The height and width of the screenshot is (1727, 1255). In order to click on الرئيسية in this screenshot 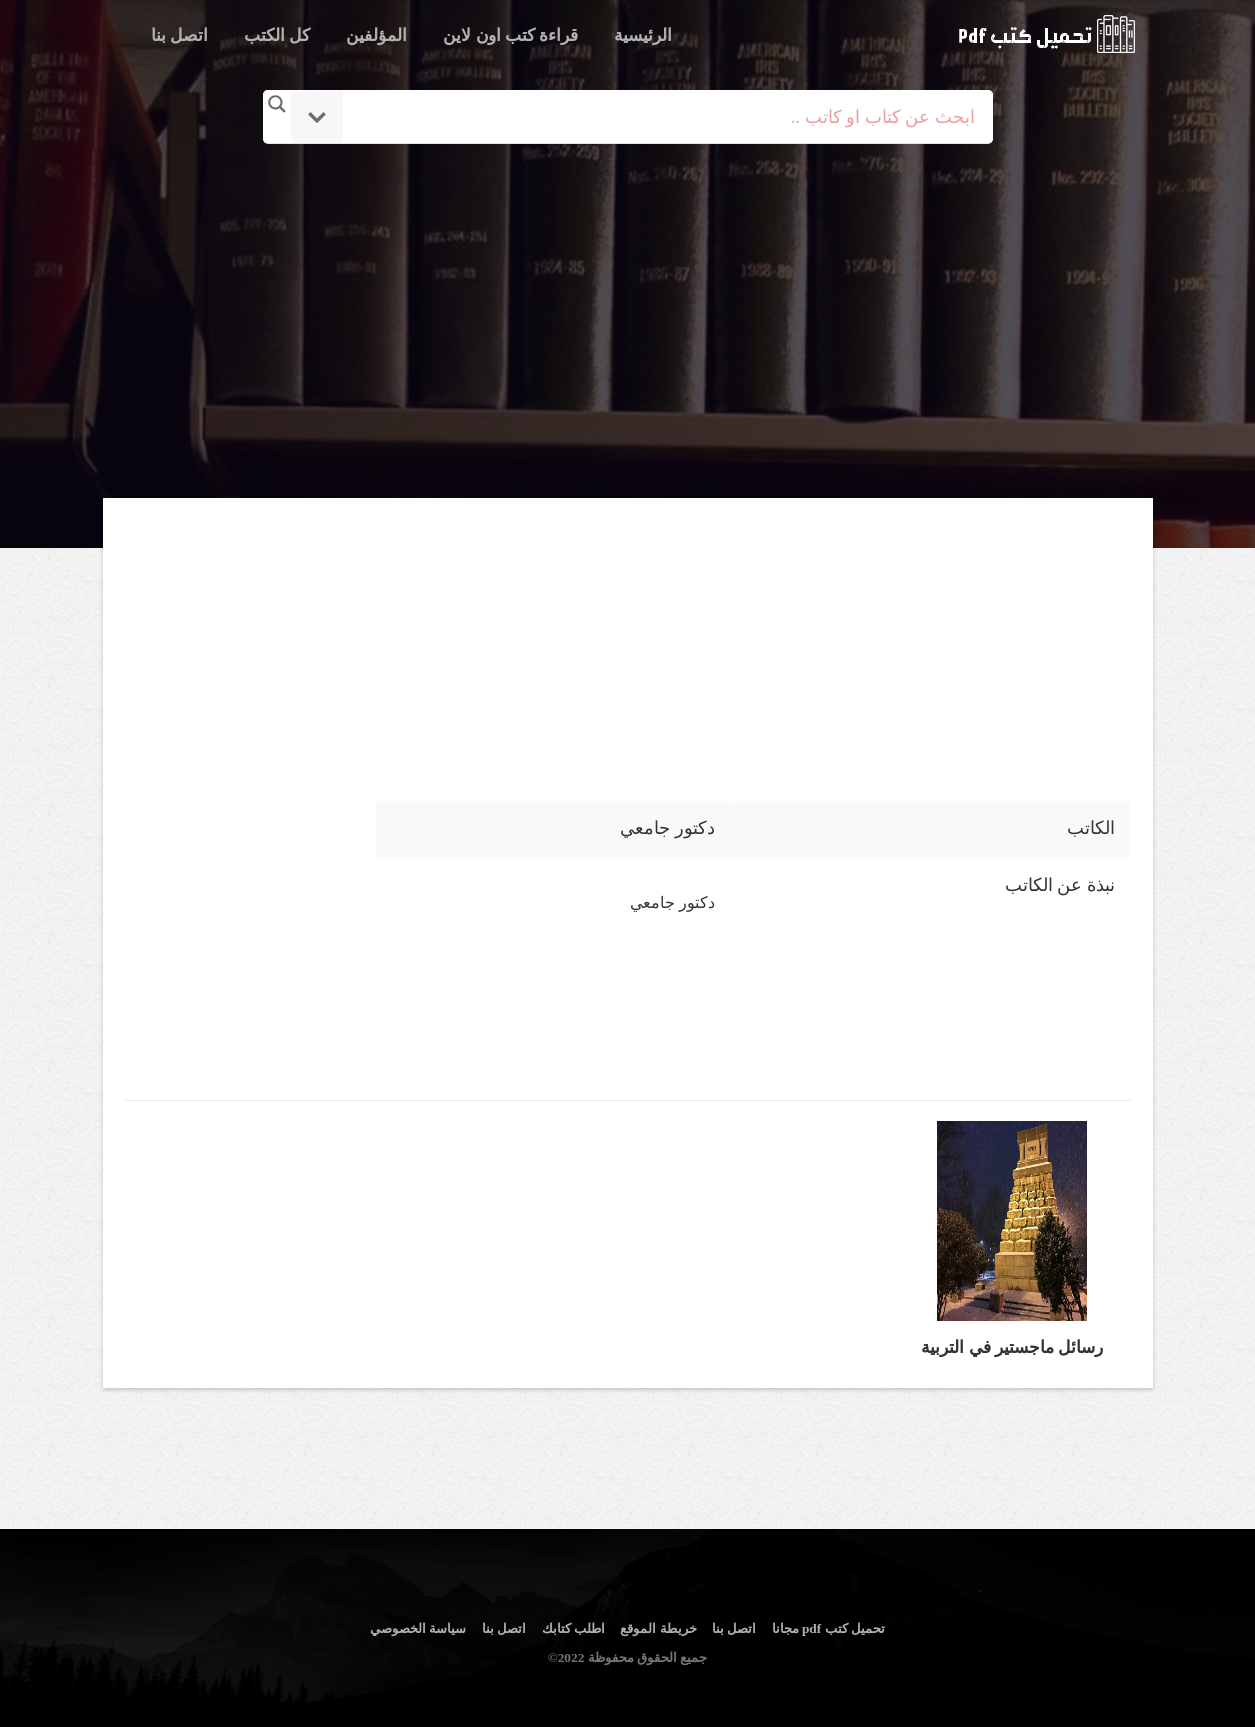, I will do `click(643, 35)`.